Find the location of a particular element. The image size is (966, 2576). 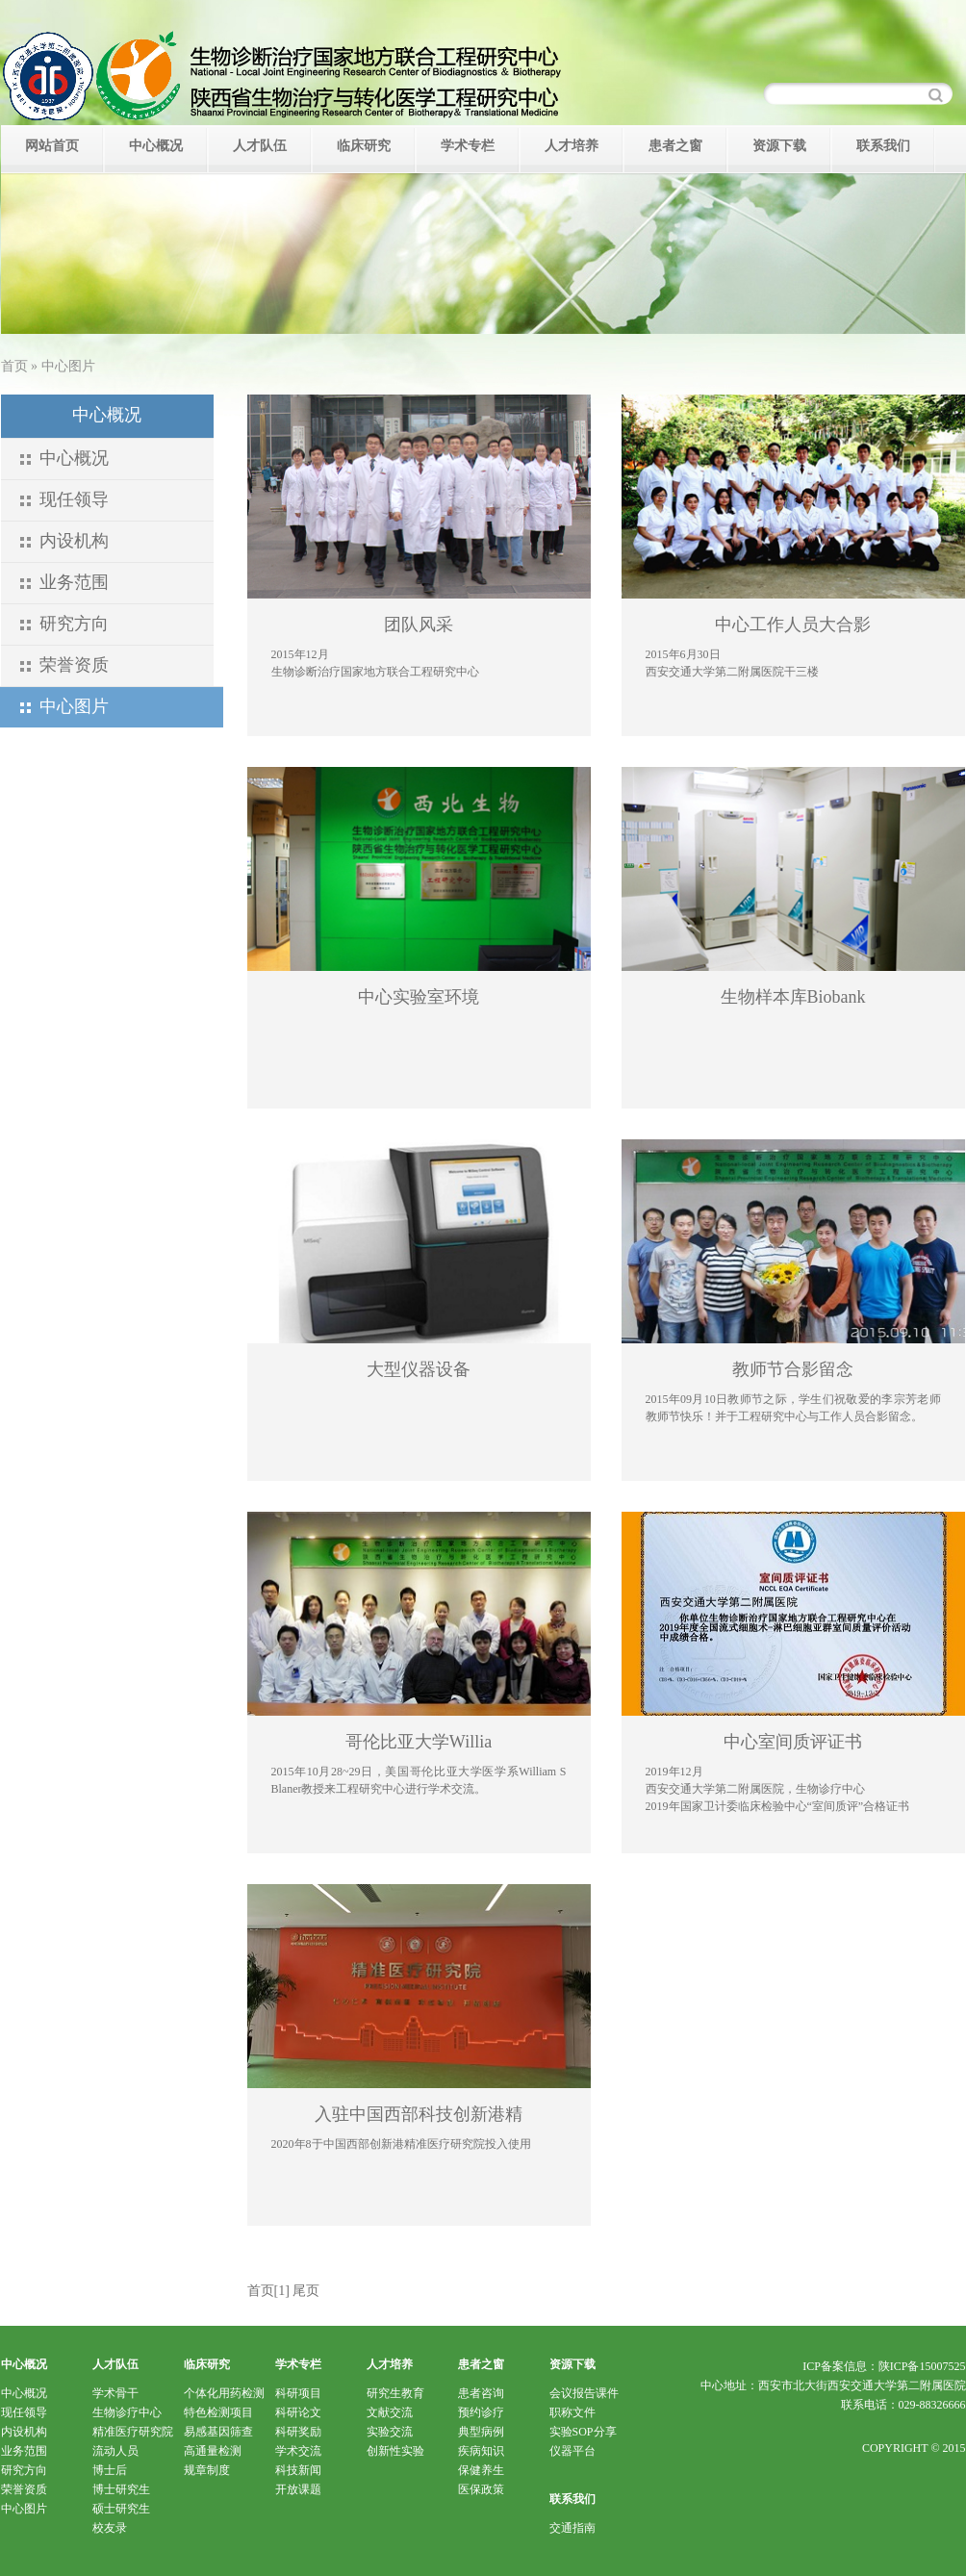

联系我们 is located at coordinates (883, 146).